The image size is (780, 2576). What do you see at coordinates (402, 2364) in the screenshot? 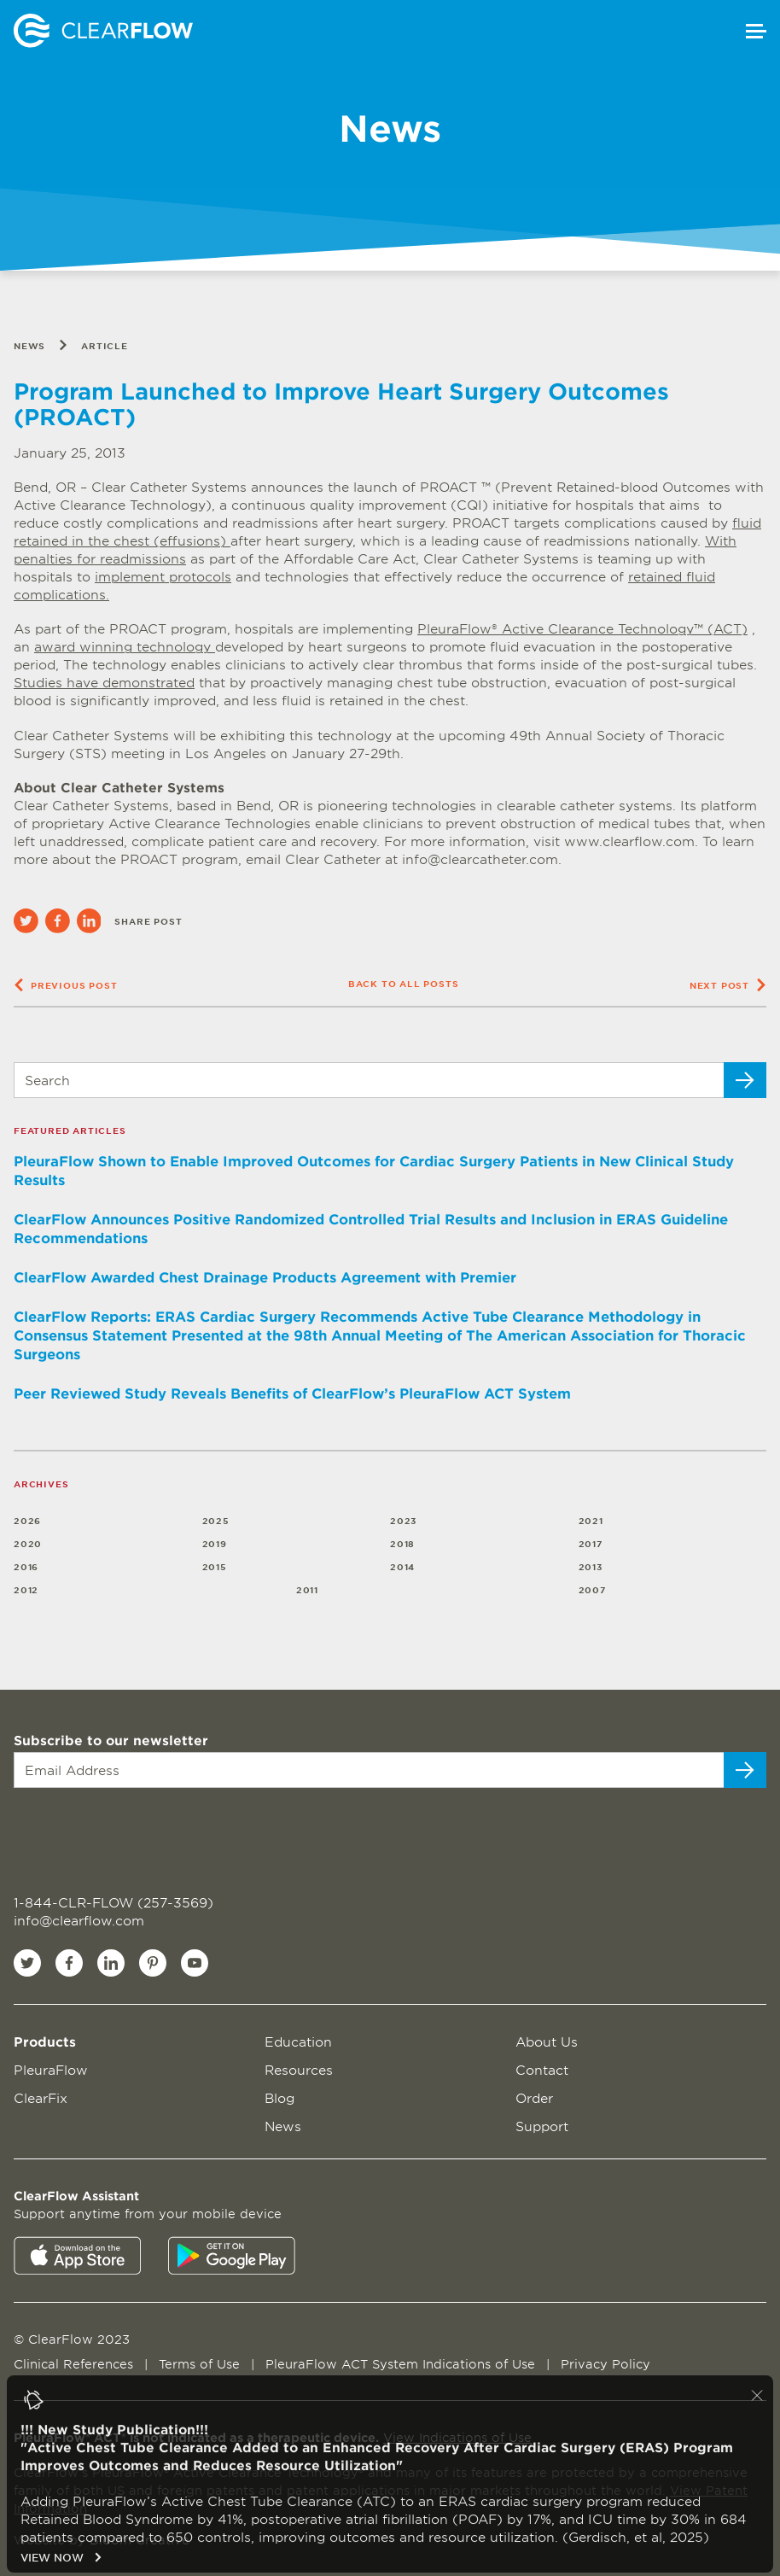
I see `PleuraFlow ACT System Indications of Use` at bounding box center [402, 2364].